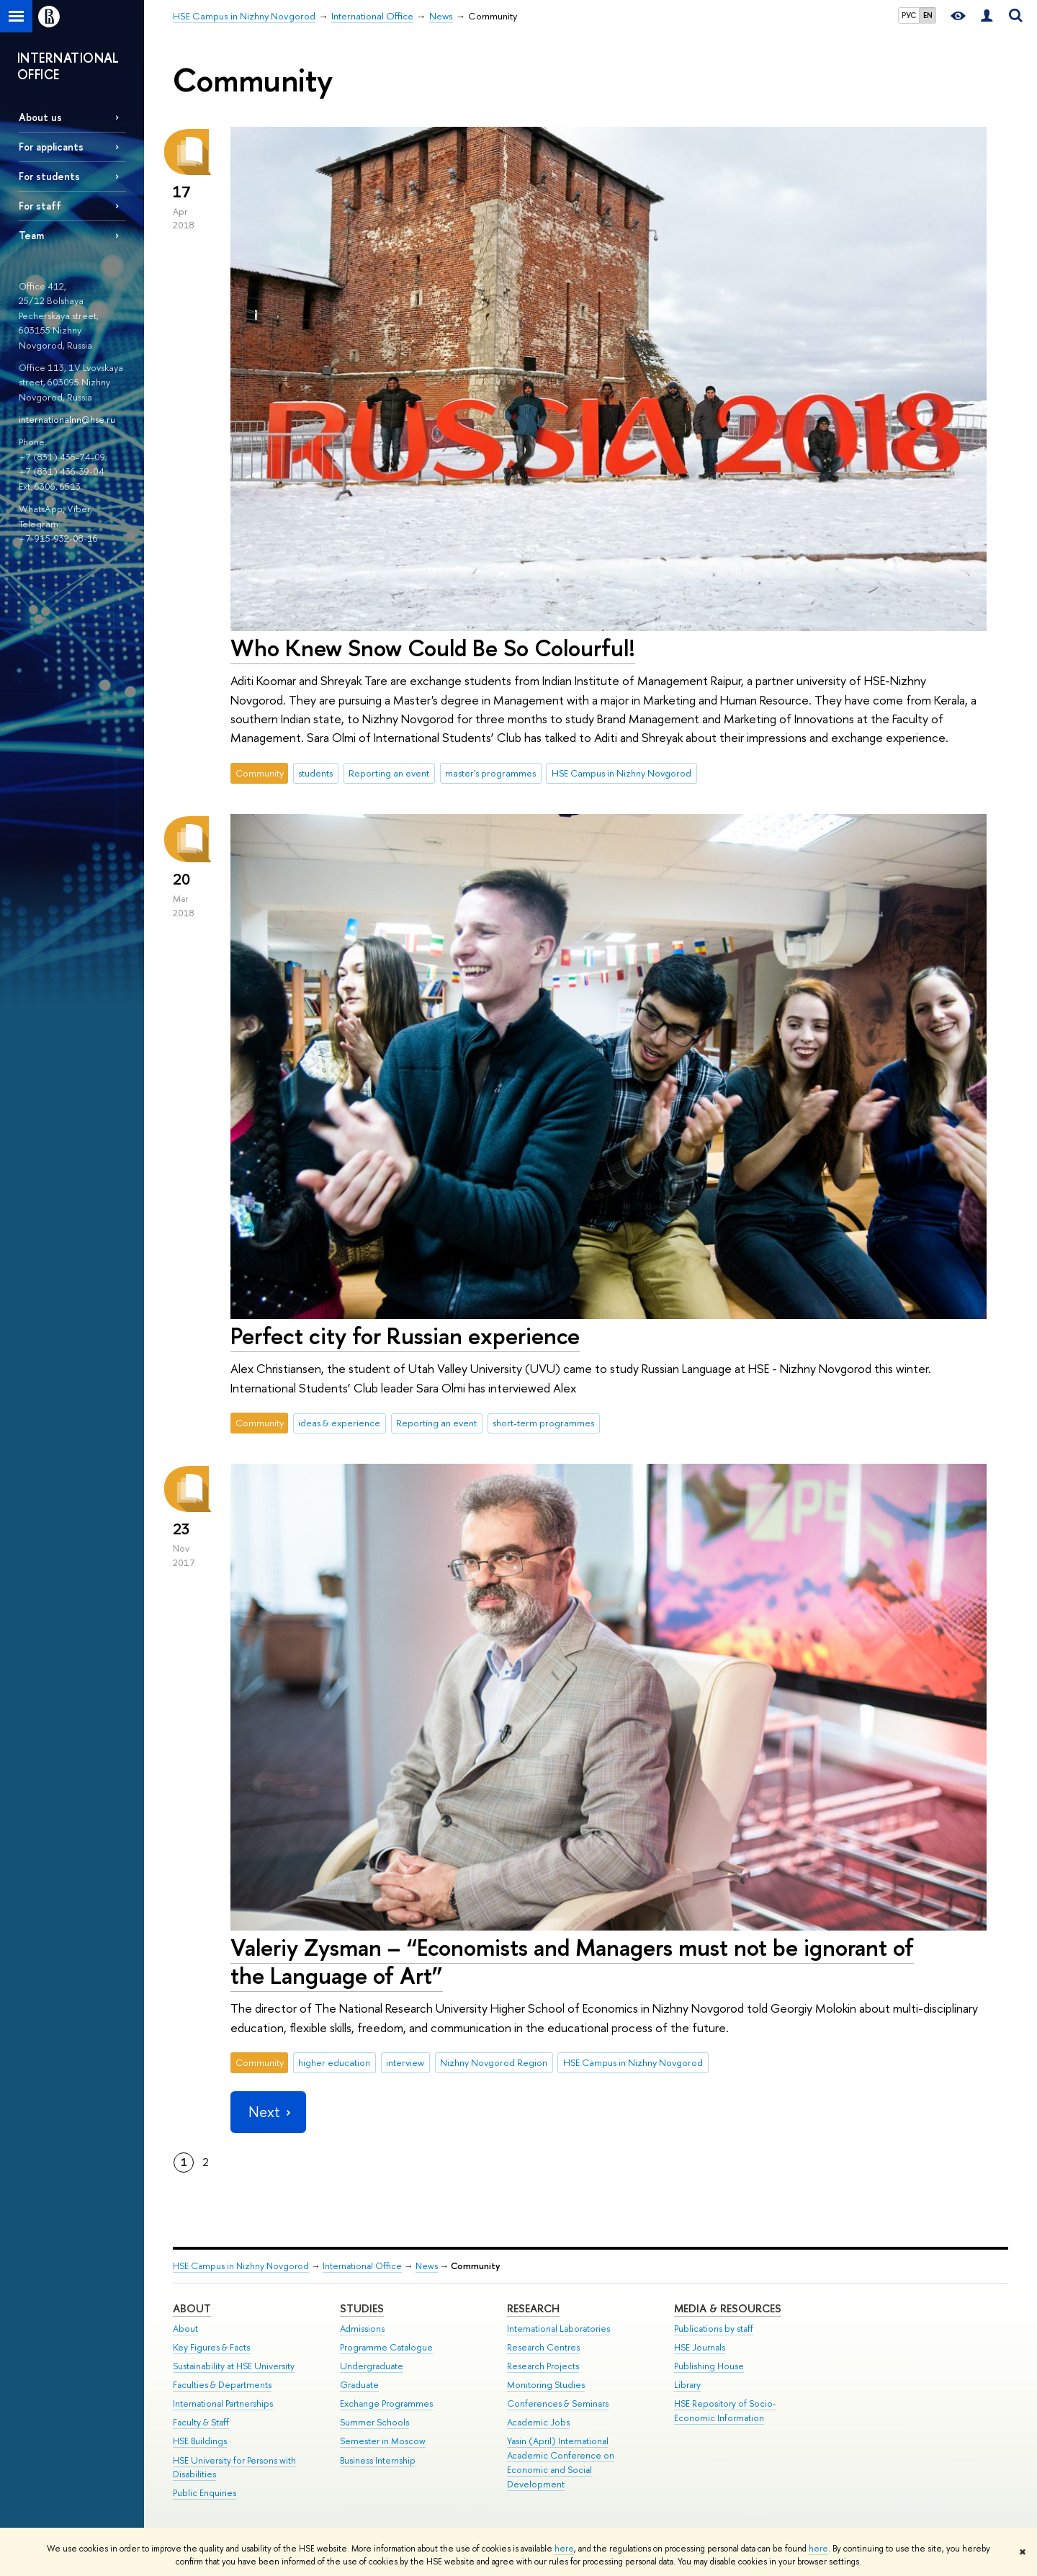 This screenshot has height=2576, width=1037. I want to click on Sustainability at HSE University, so click(234, 2366).